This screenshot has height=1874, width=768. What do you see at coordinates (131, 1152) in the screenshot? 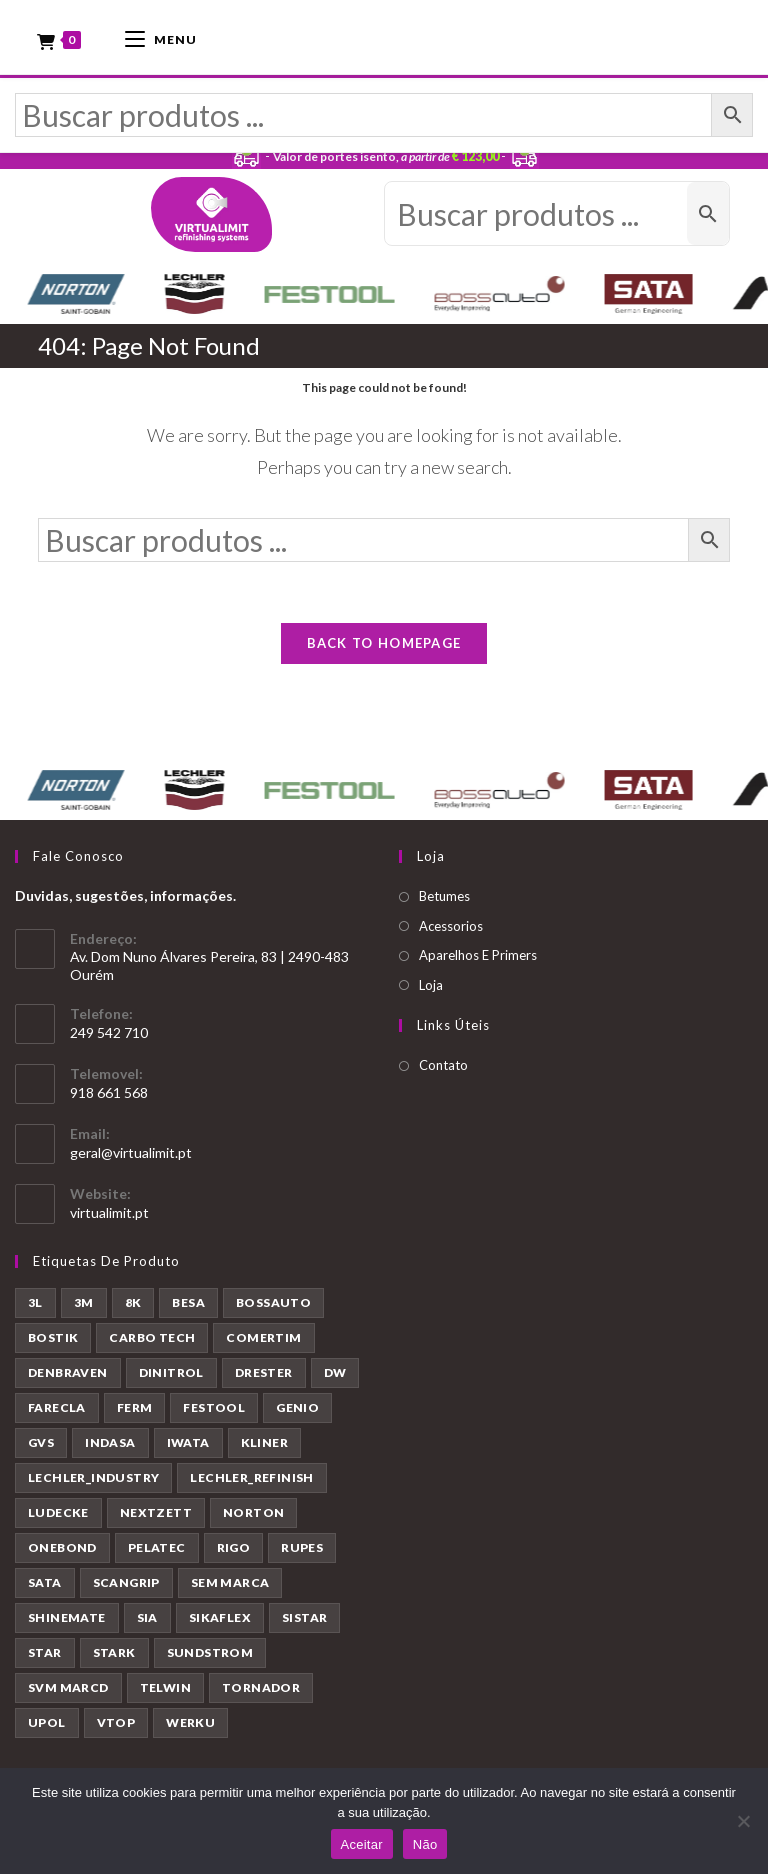
I see `geral@virtualimit.pt` at bounding box center [131, 1152].